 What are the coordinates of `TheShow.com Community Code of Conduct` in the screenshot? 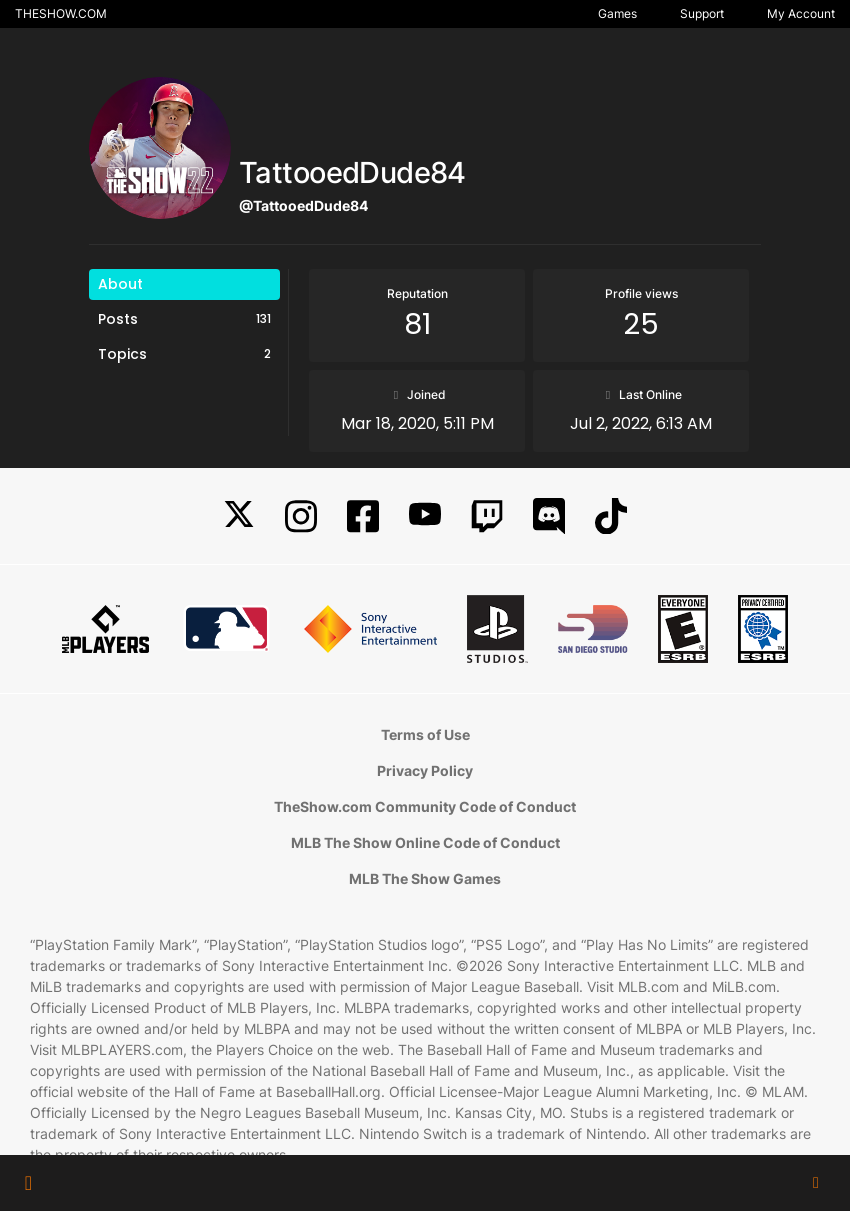 It's located at (425, 806).